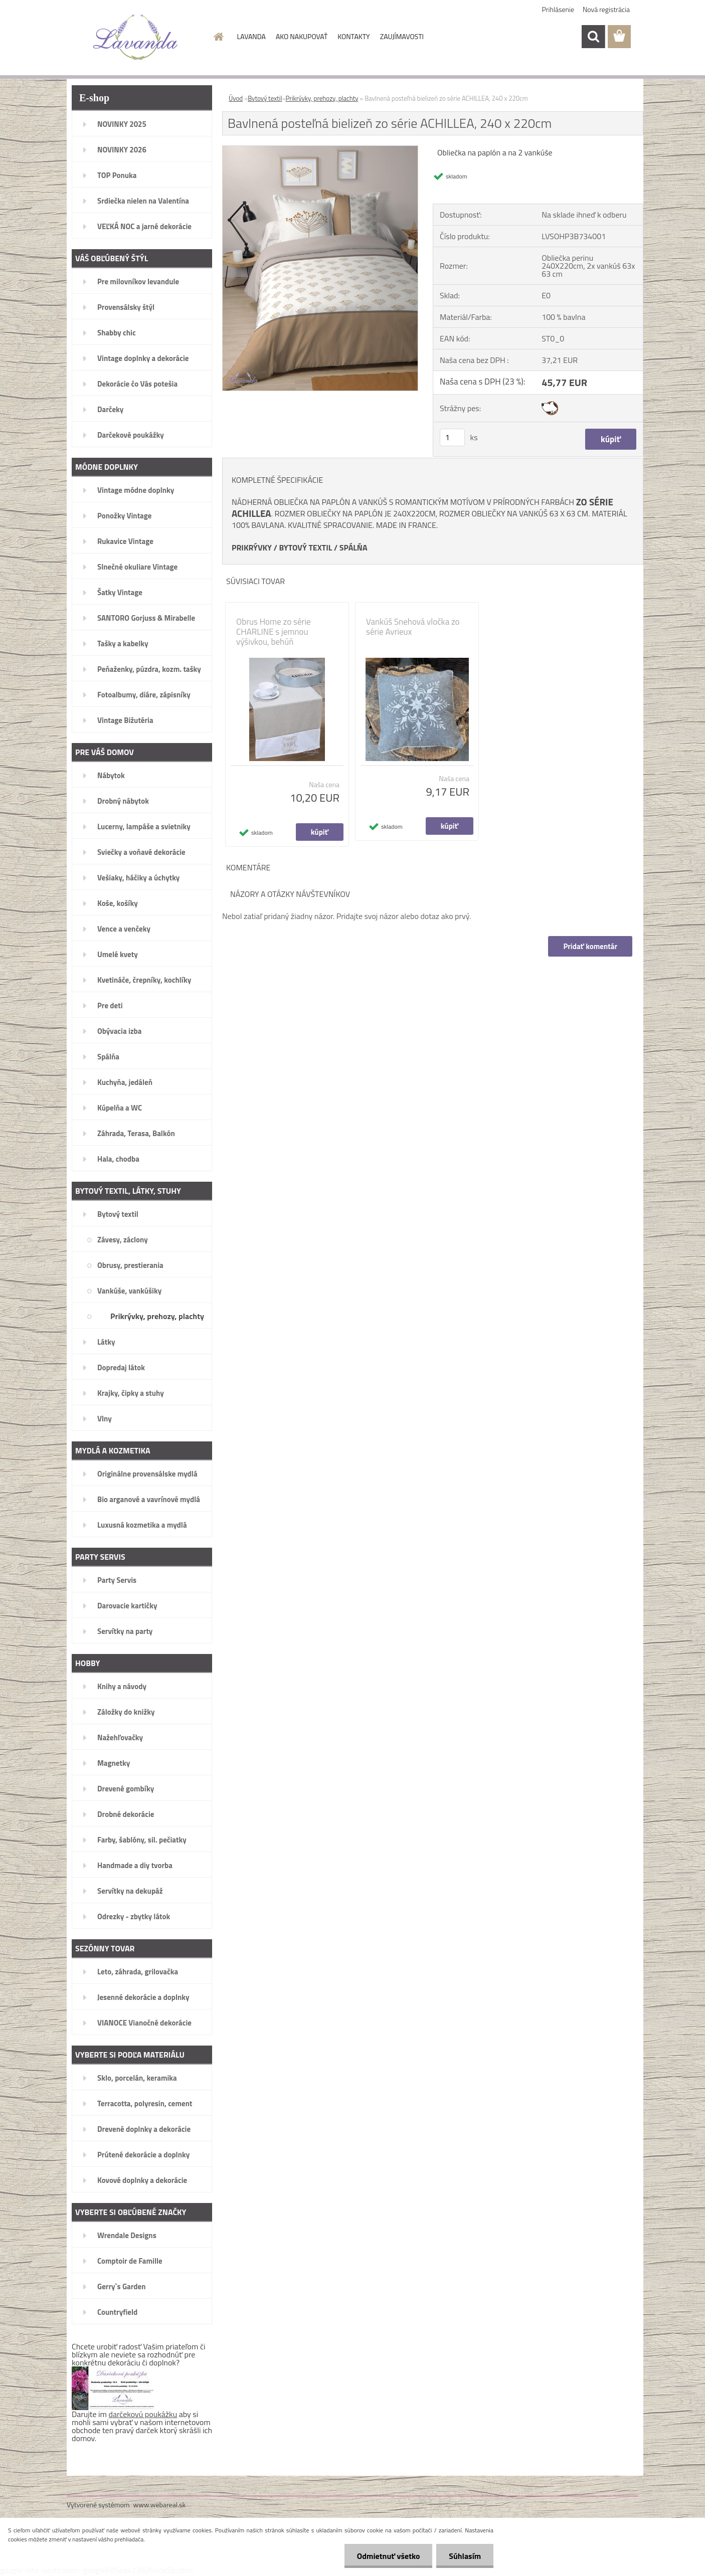 The width and height of the screenshot is (705, 2576). What do you see at coordinates (465, 2556) in the screenshot?
I see `Súhlasím` at bounding box center [465, 2556].